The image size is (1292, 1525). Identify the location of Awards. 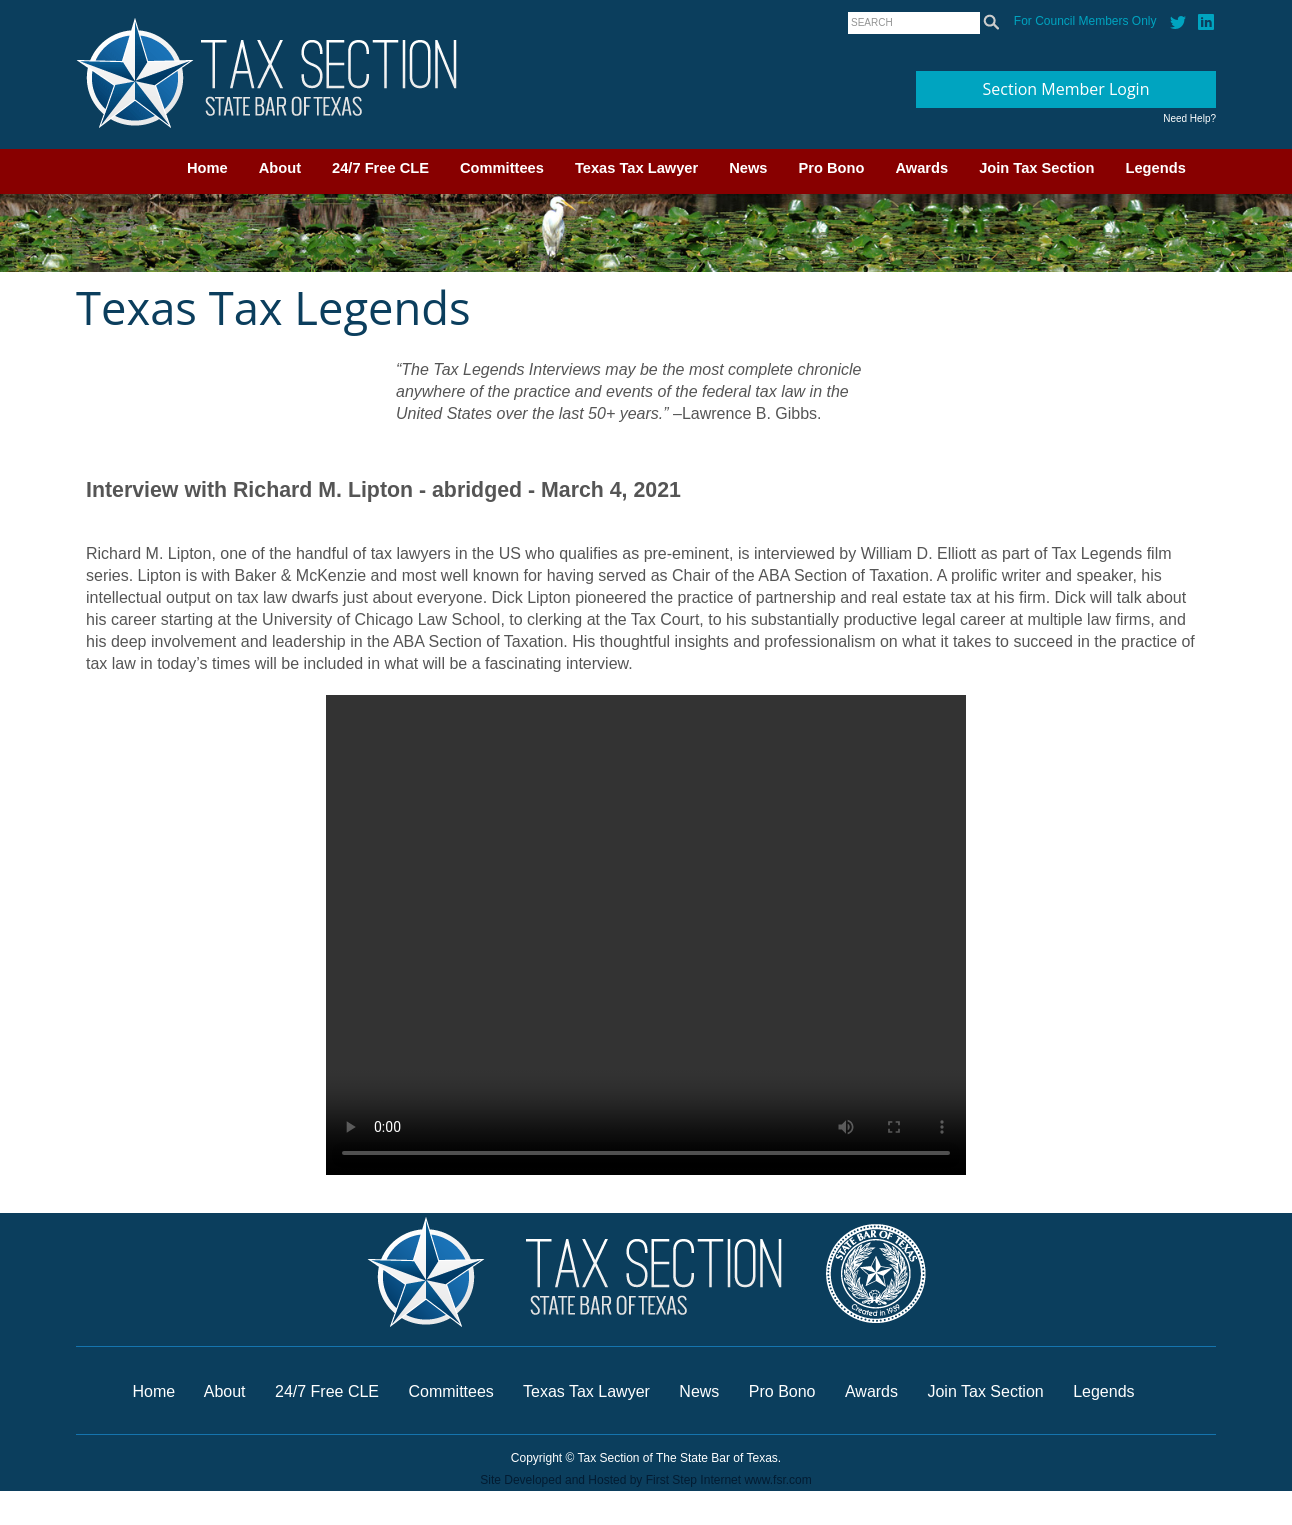
(921, 168).